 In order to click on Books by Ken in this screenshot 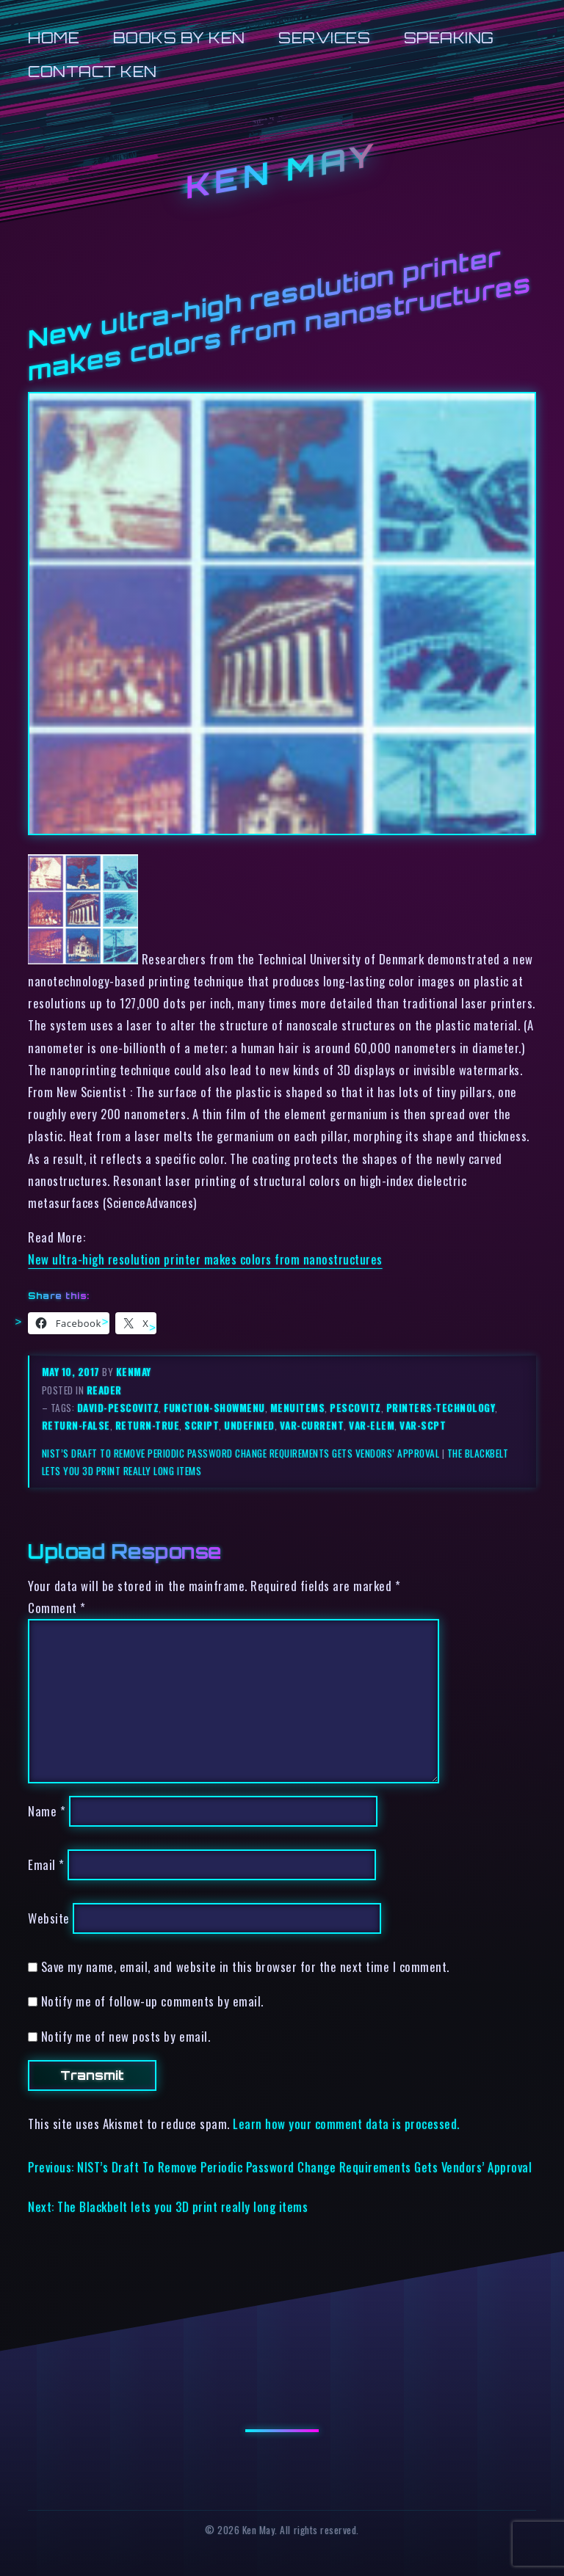, I will do `click(179, 38)`.